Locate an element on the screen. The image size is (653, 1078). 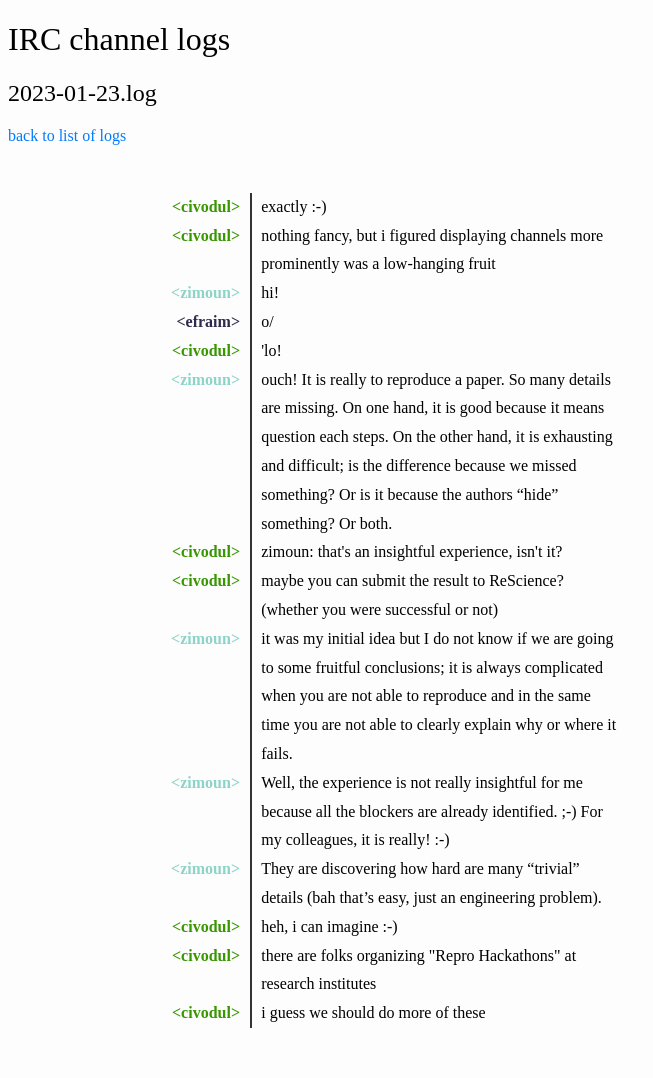
back to list of logs is located at coordinates (67, 135).